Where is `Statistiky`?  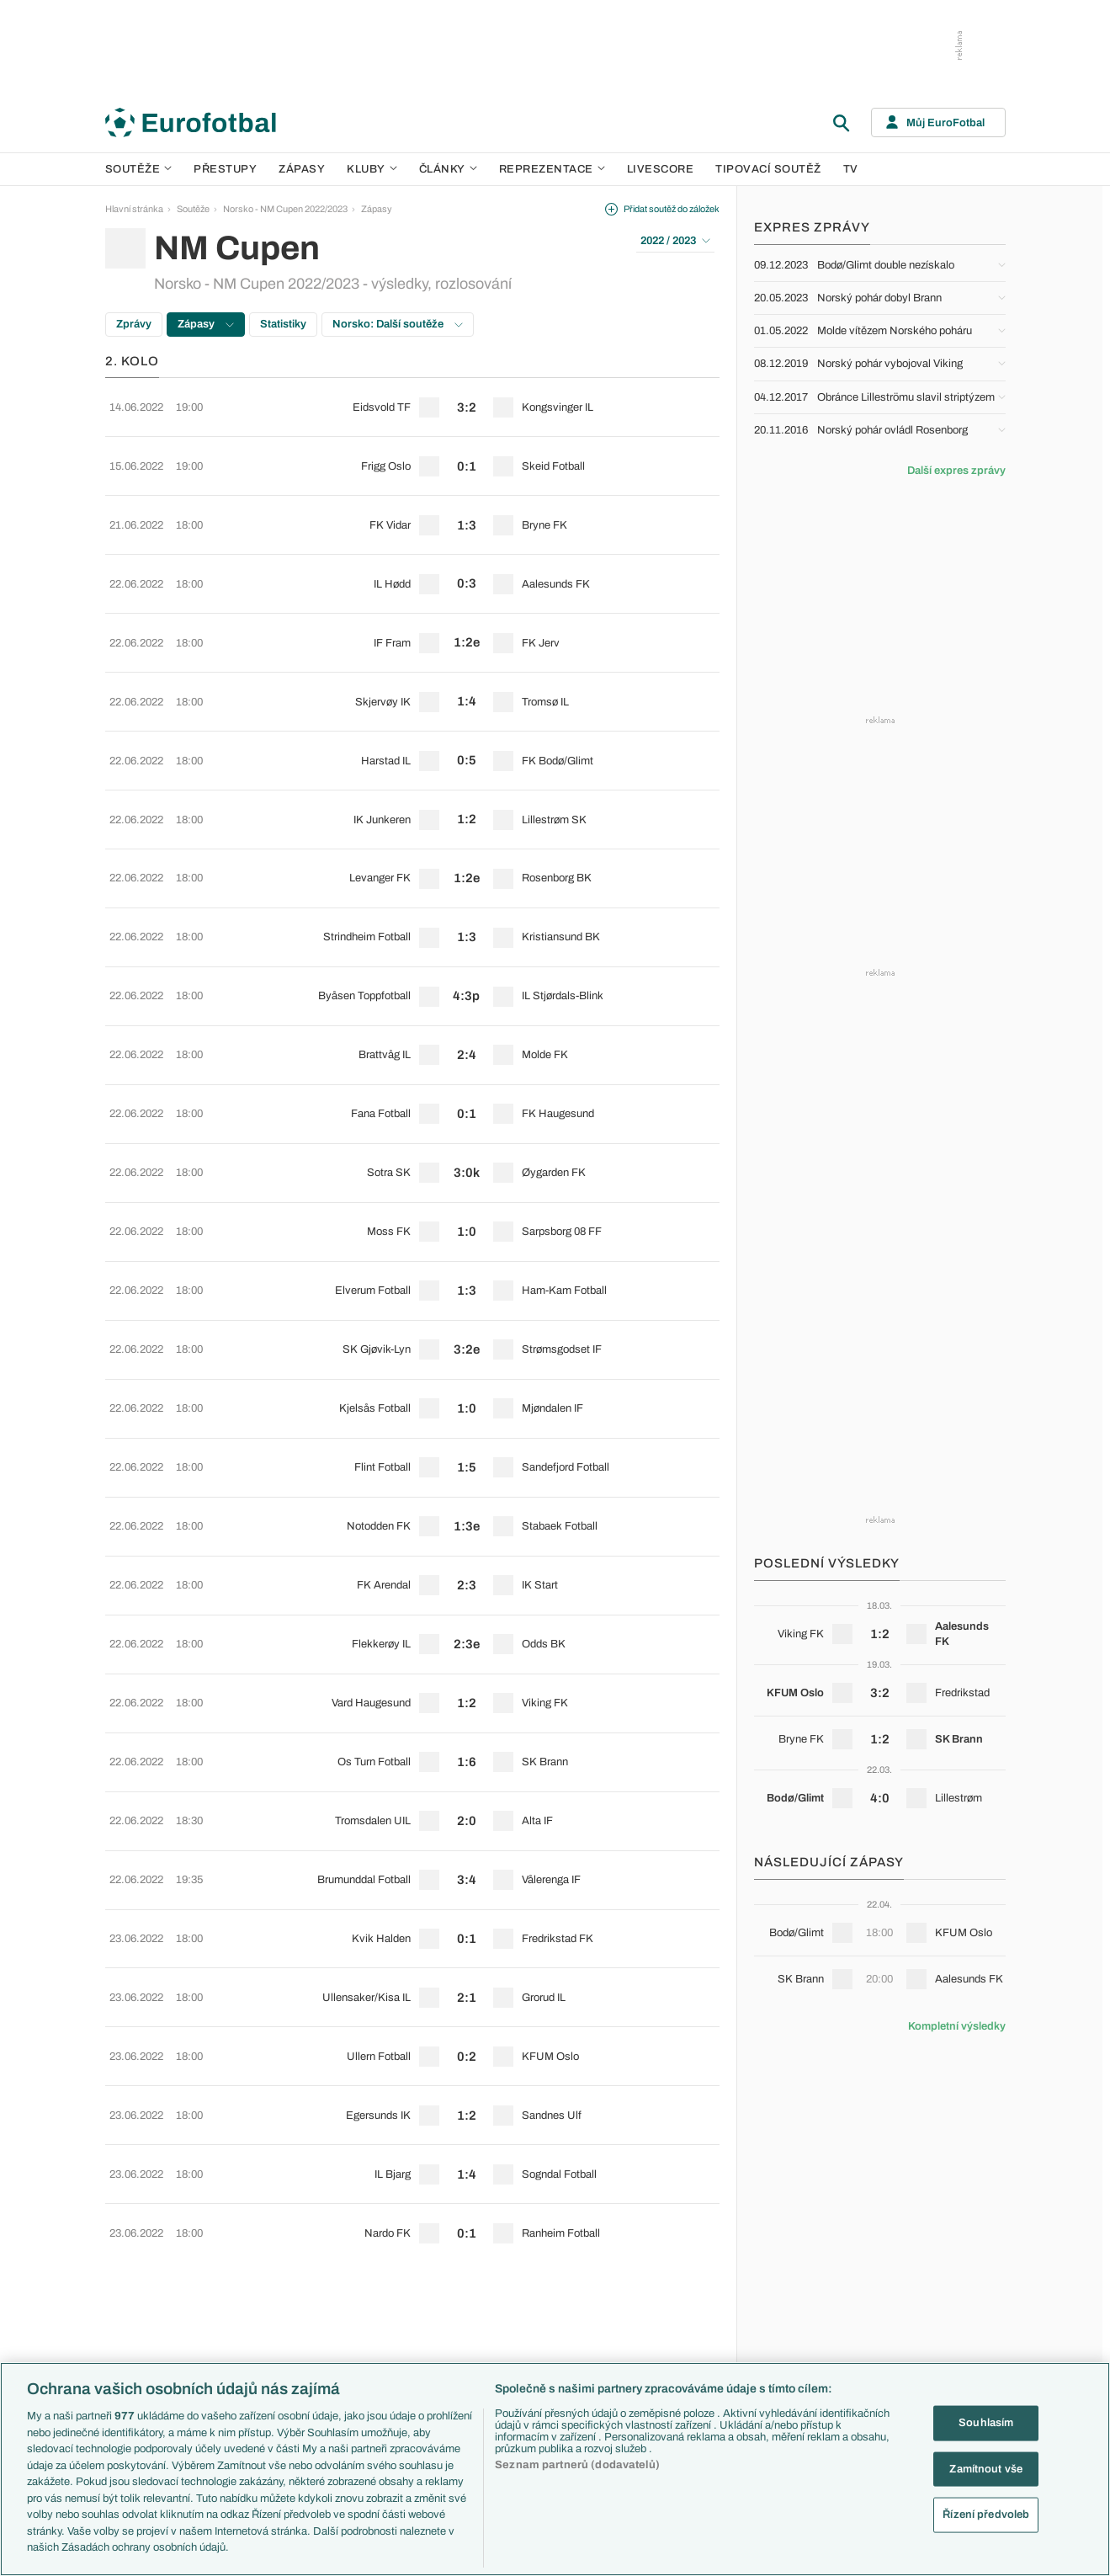 Statistiky is located at coordinates (283, 324).